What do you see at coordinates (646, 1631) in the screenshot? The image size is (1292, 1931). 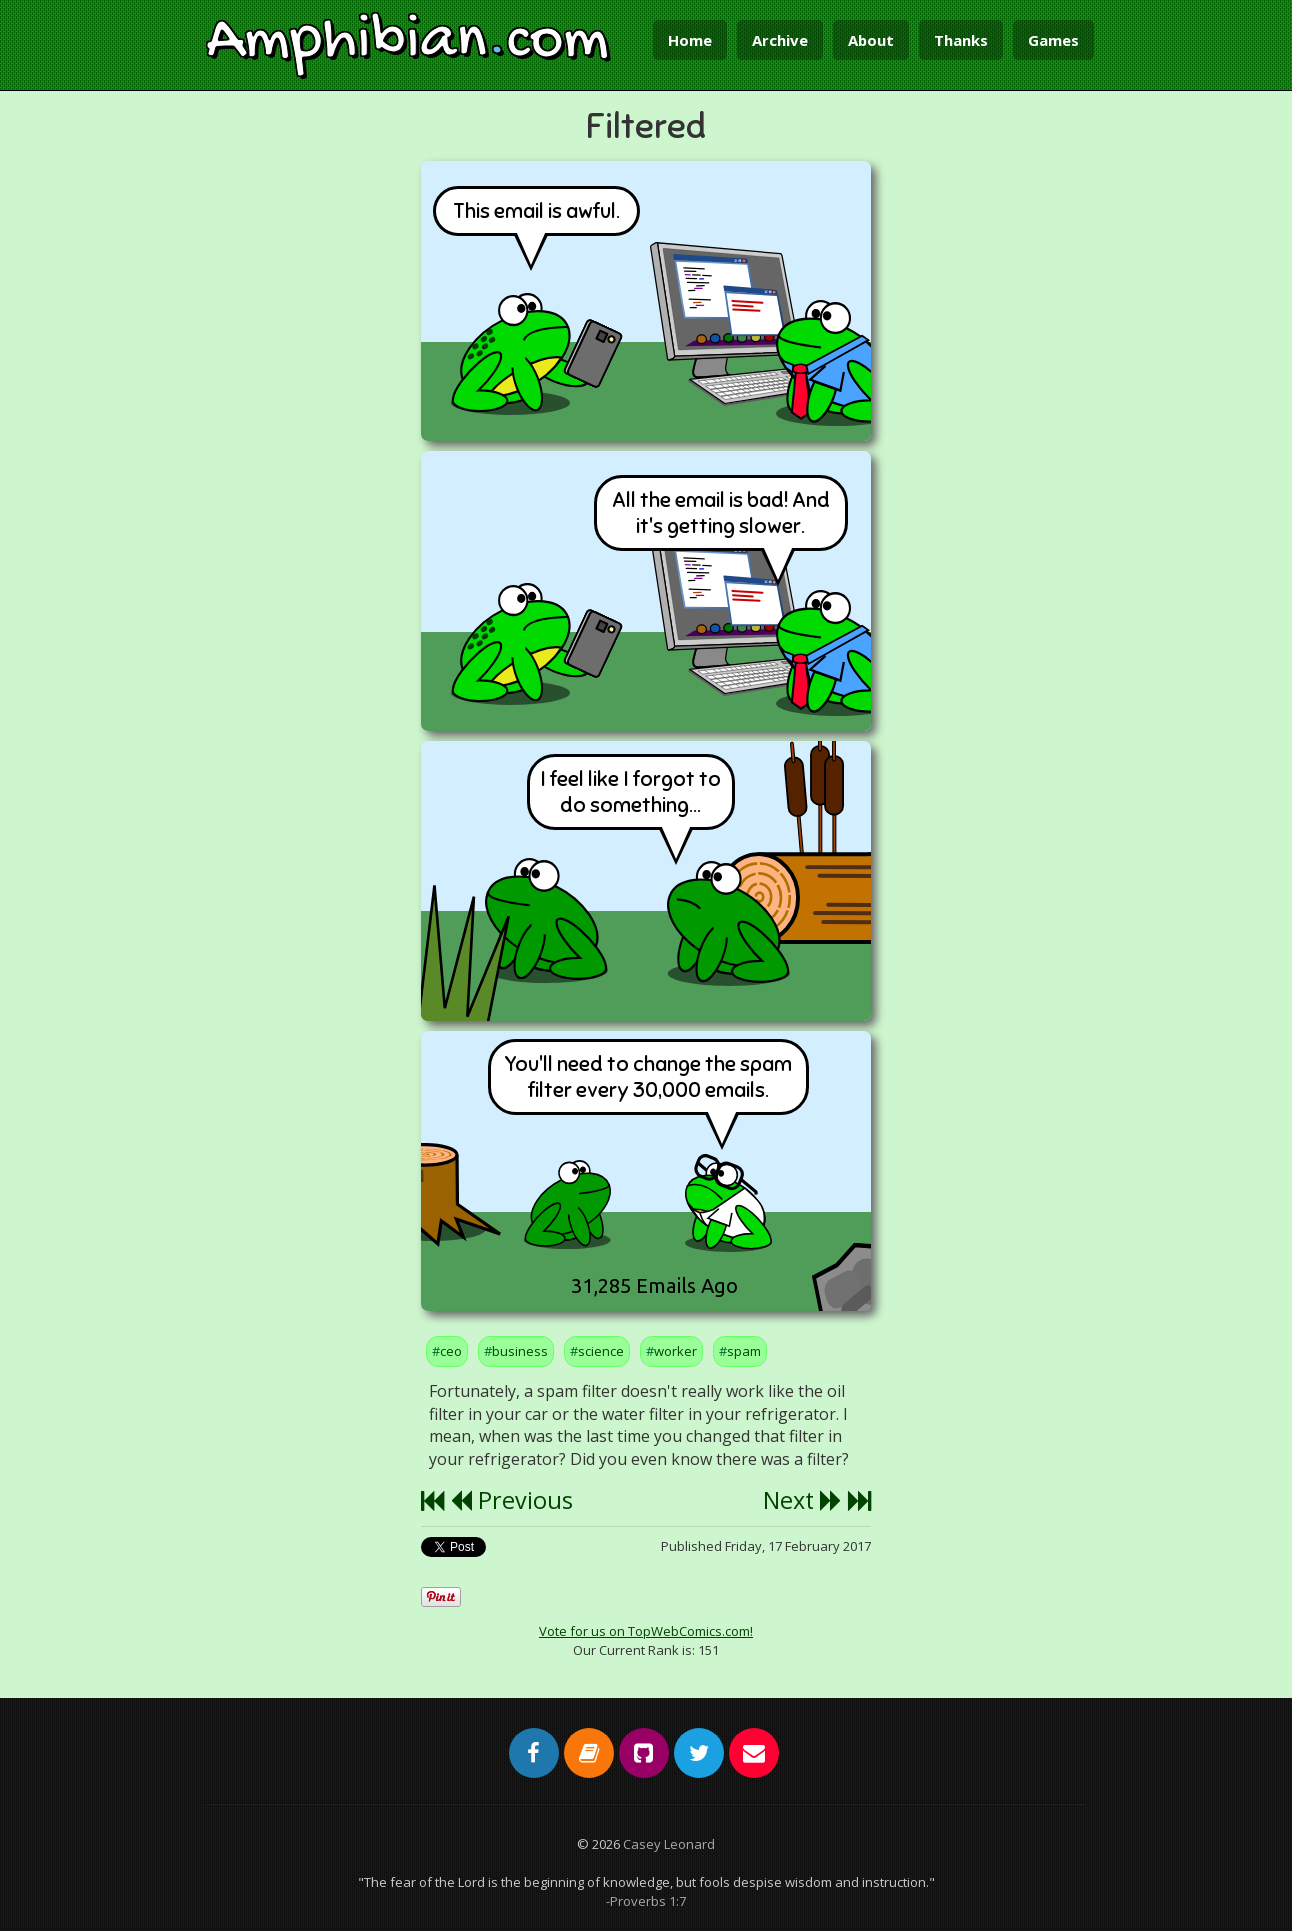 I see `Vote for us on TopWebComics.com!` at bounding box center [646, 1631].